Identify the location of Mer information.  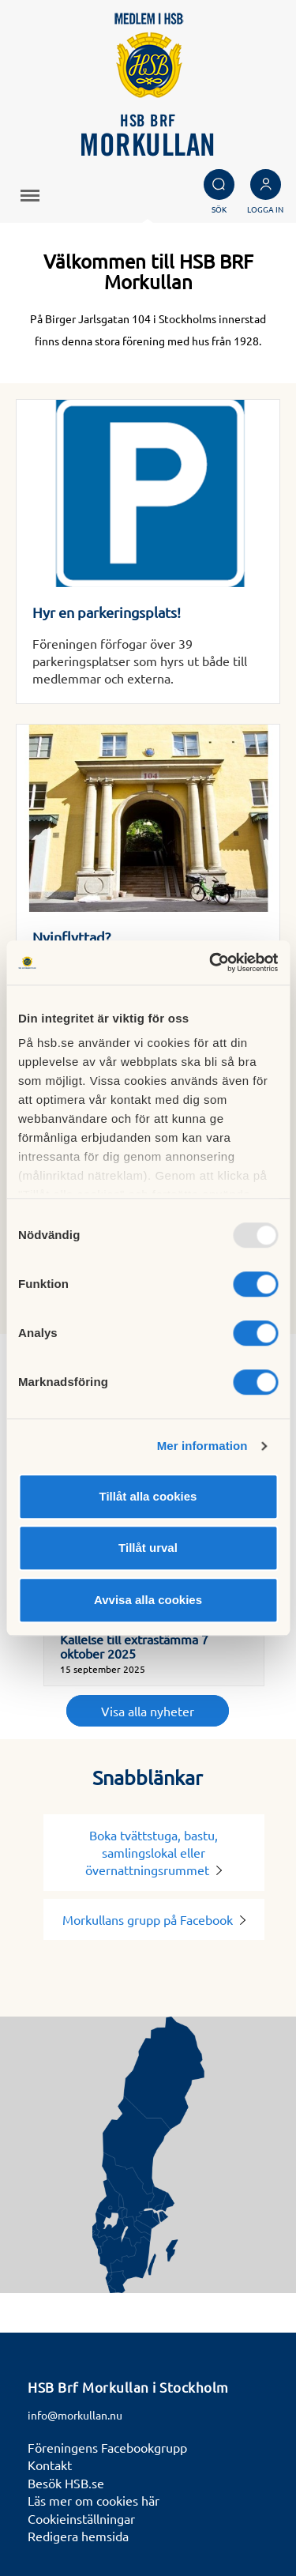
(202, 1445).